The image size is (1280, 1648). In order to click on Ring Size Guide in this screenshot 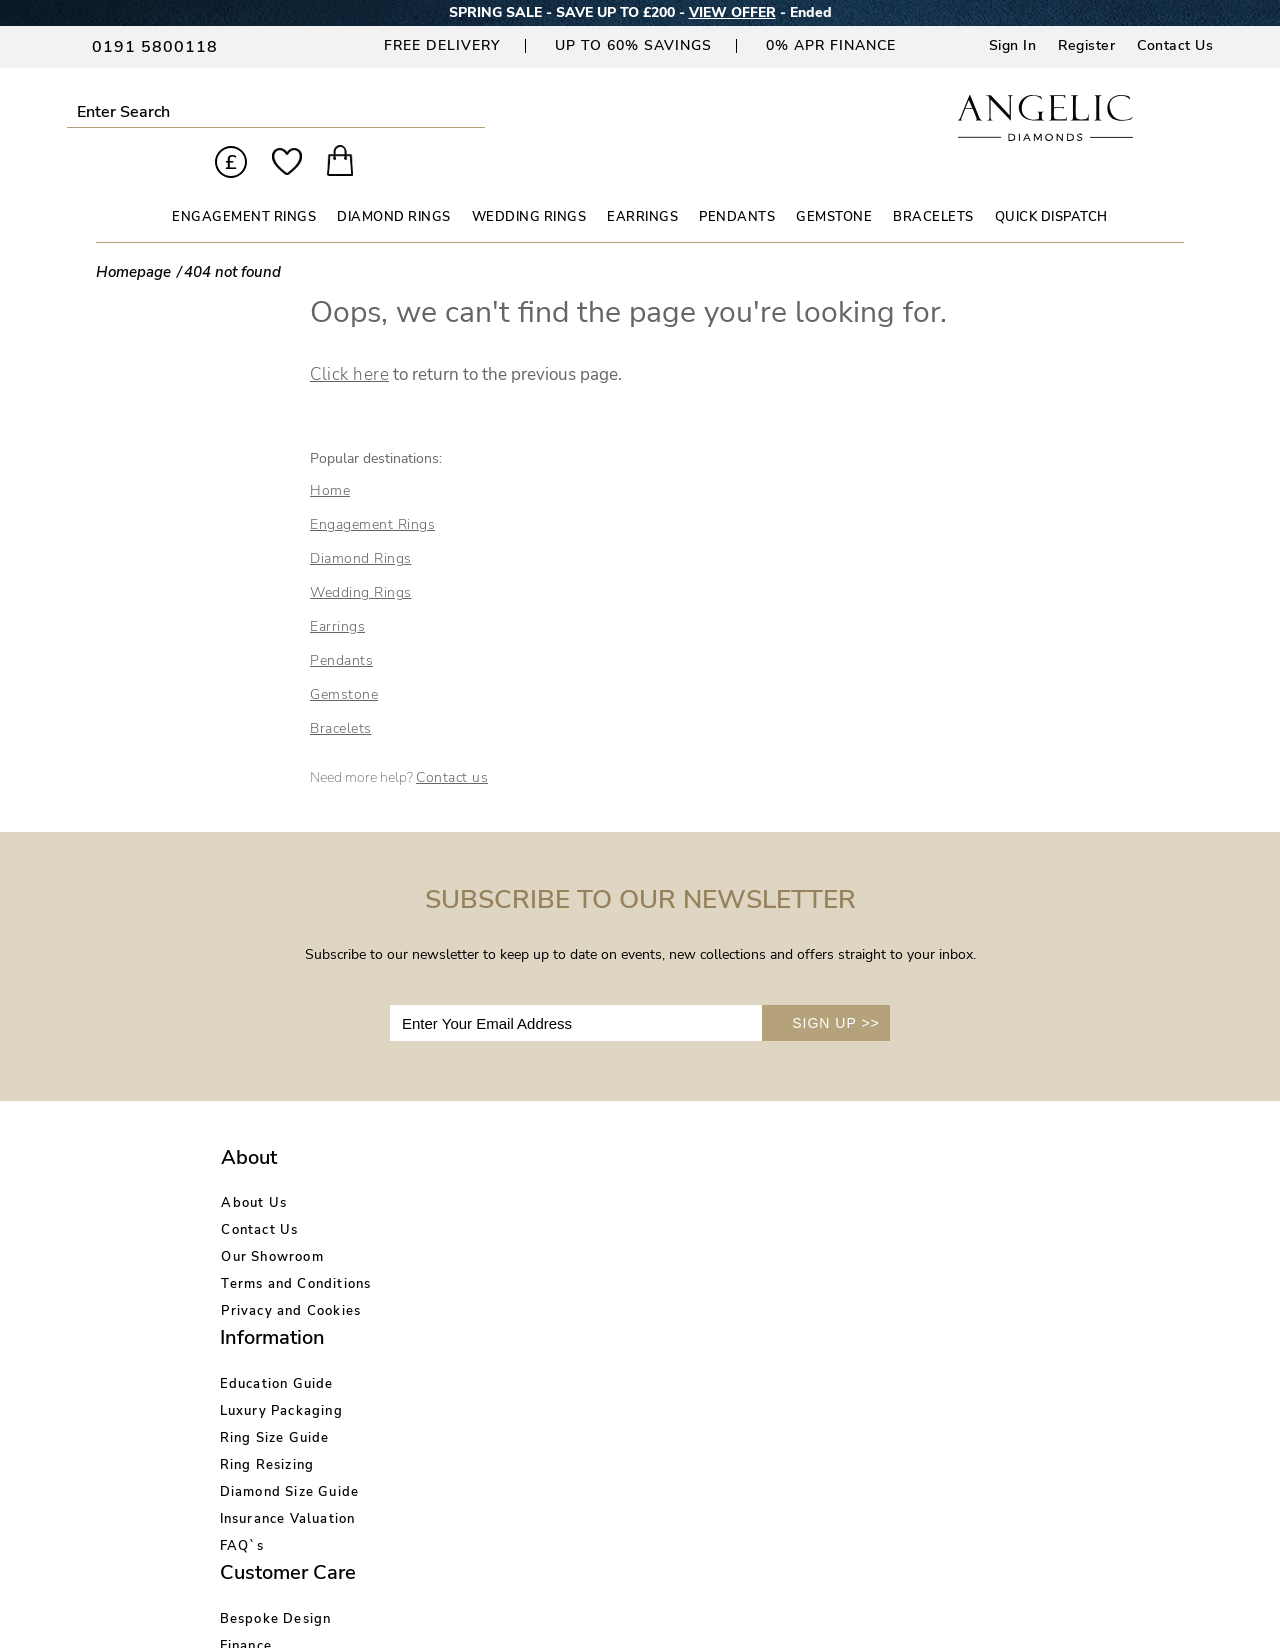, I will do `click(463, 1223)`.